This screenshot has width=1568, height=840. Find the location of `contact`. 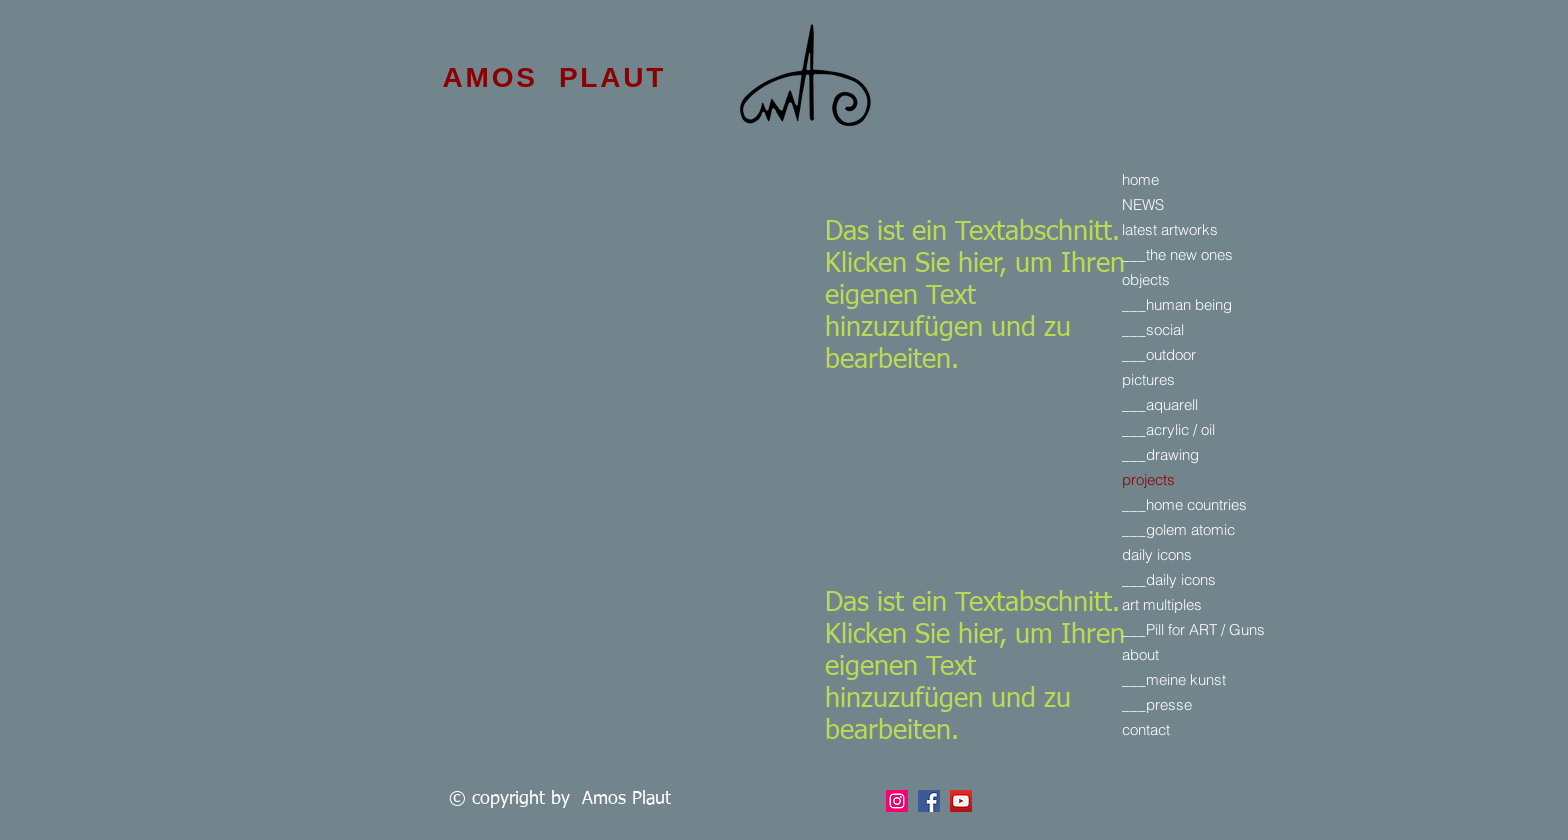

contact is located at coordinates (1146, 729).